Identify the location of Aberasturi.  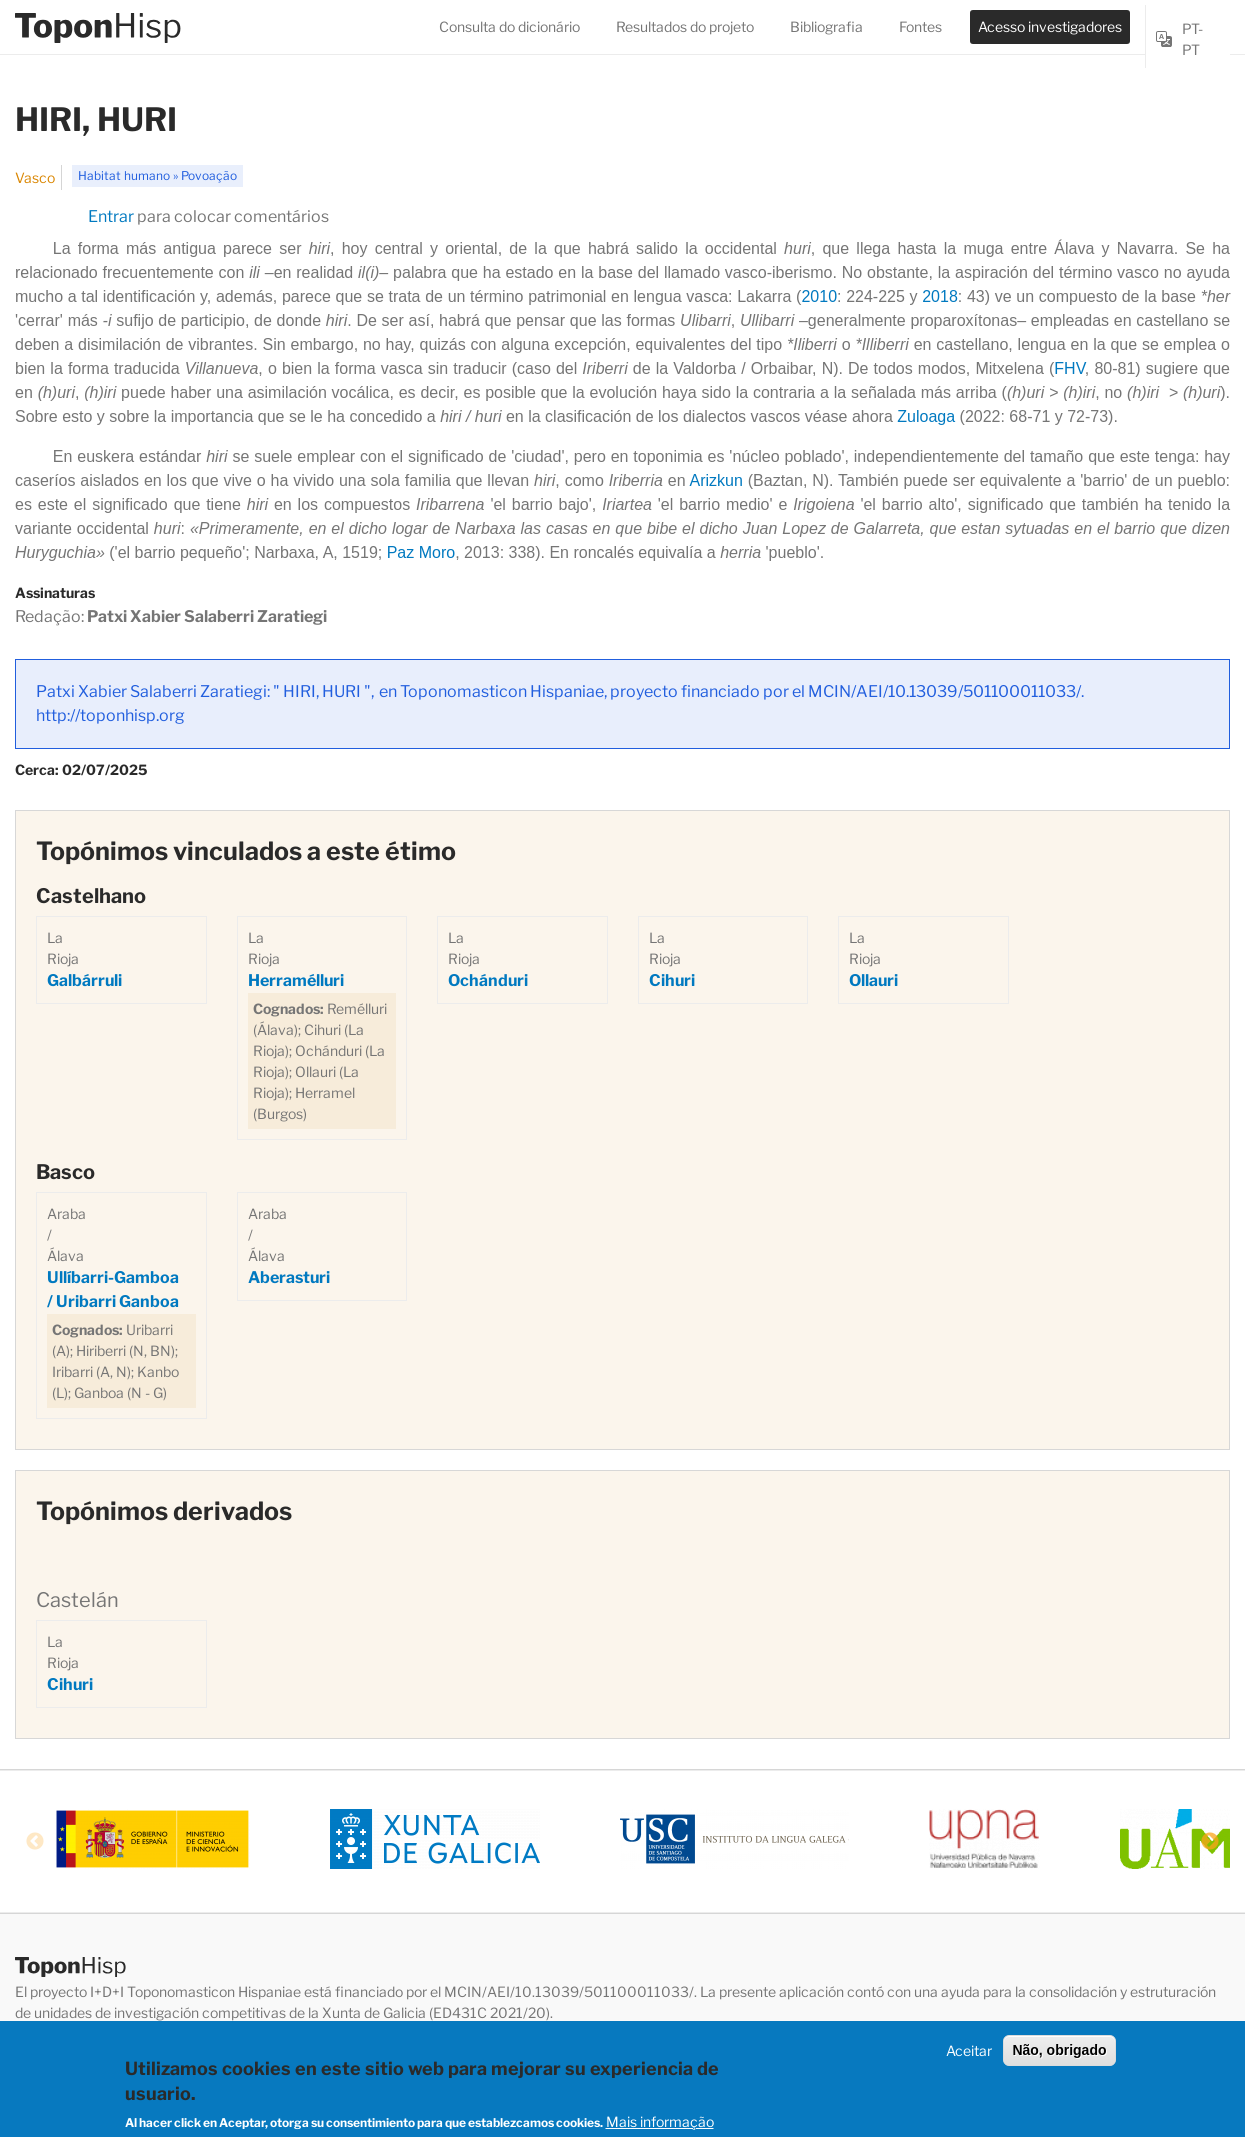
(289, 1277).